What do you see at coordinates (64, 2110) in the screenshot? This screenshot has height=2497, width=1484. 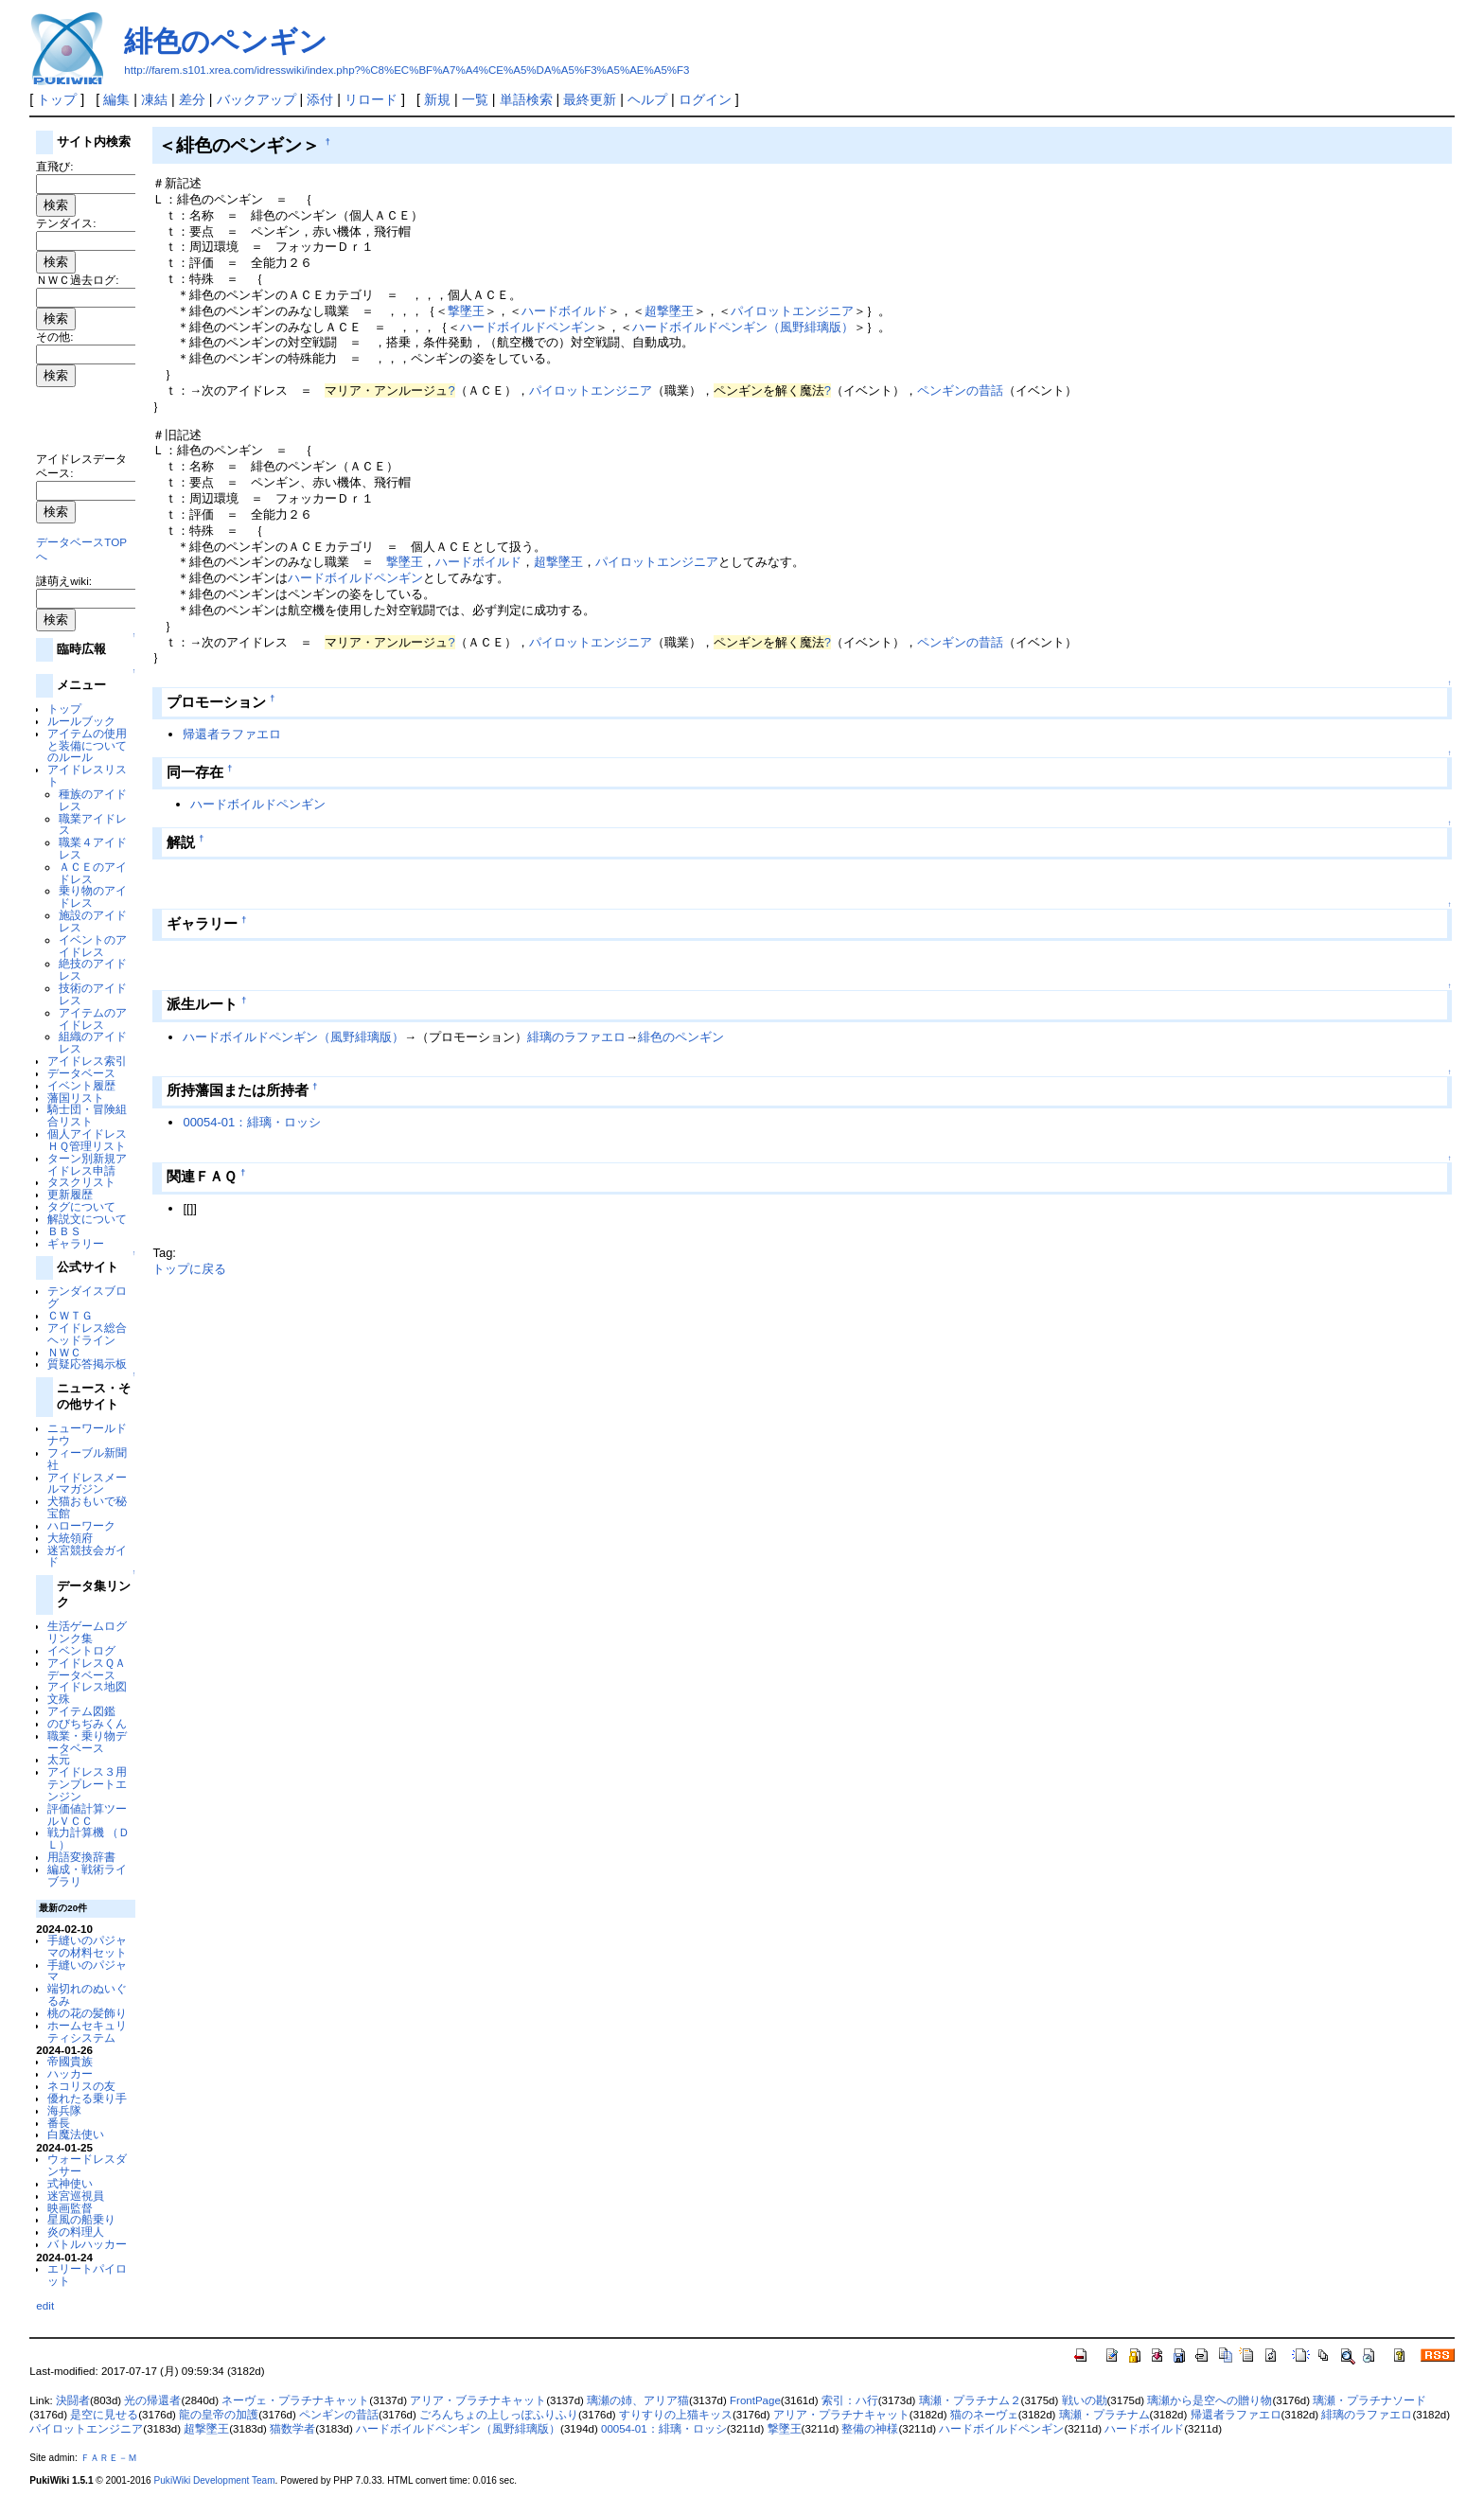 I see `海兵隊` at bounding box center [64, 2110].